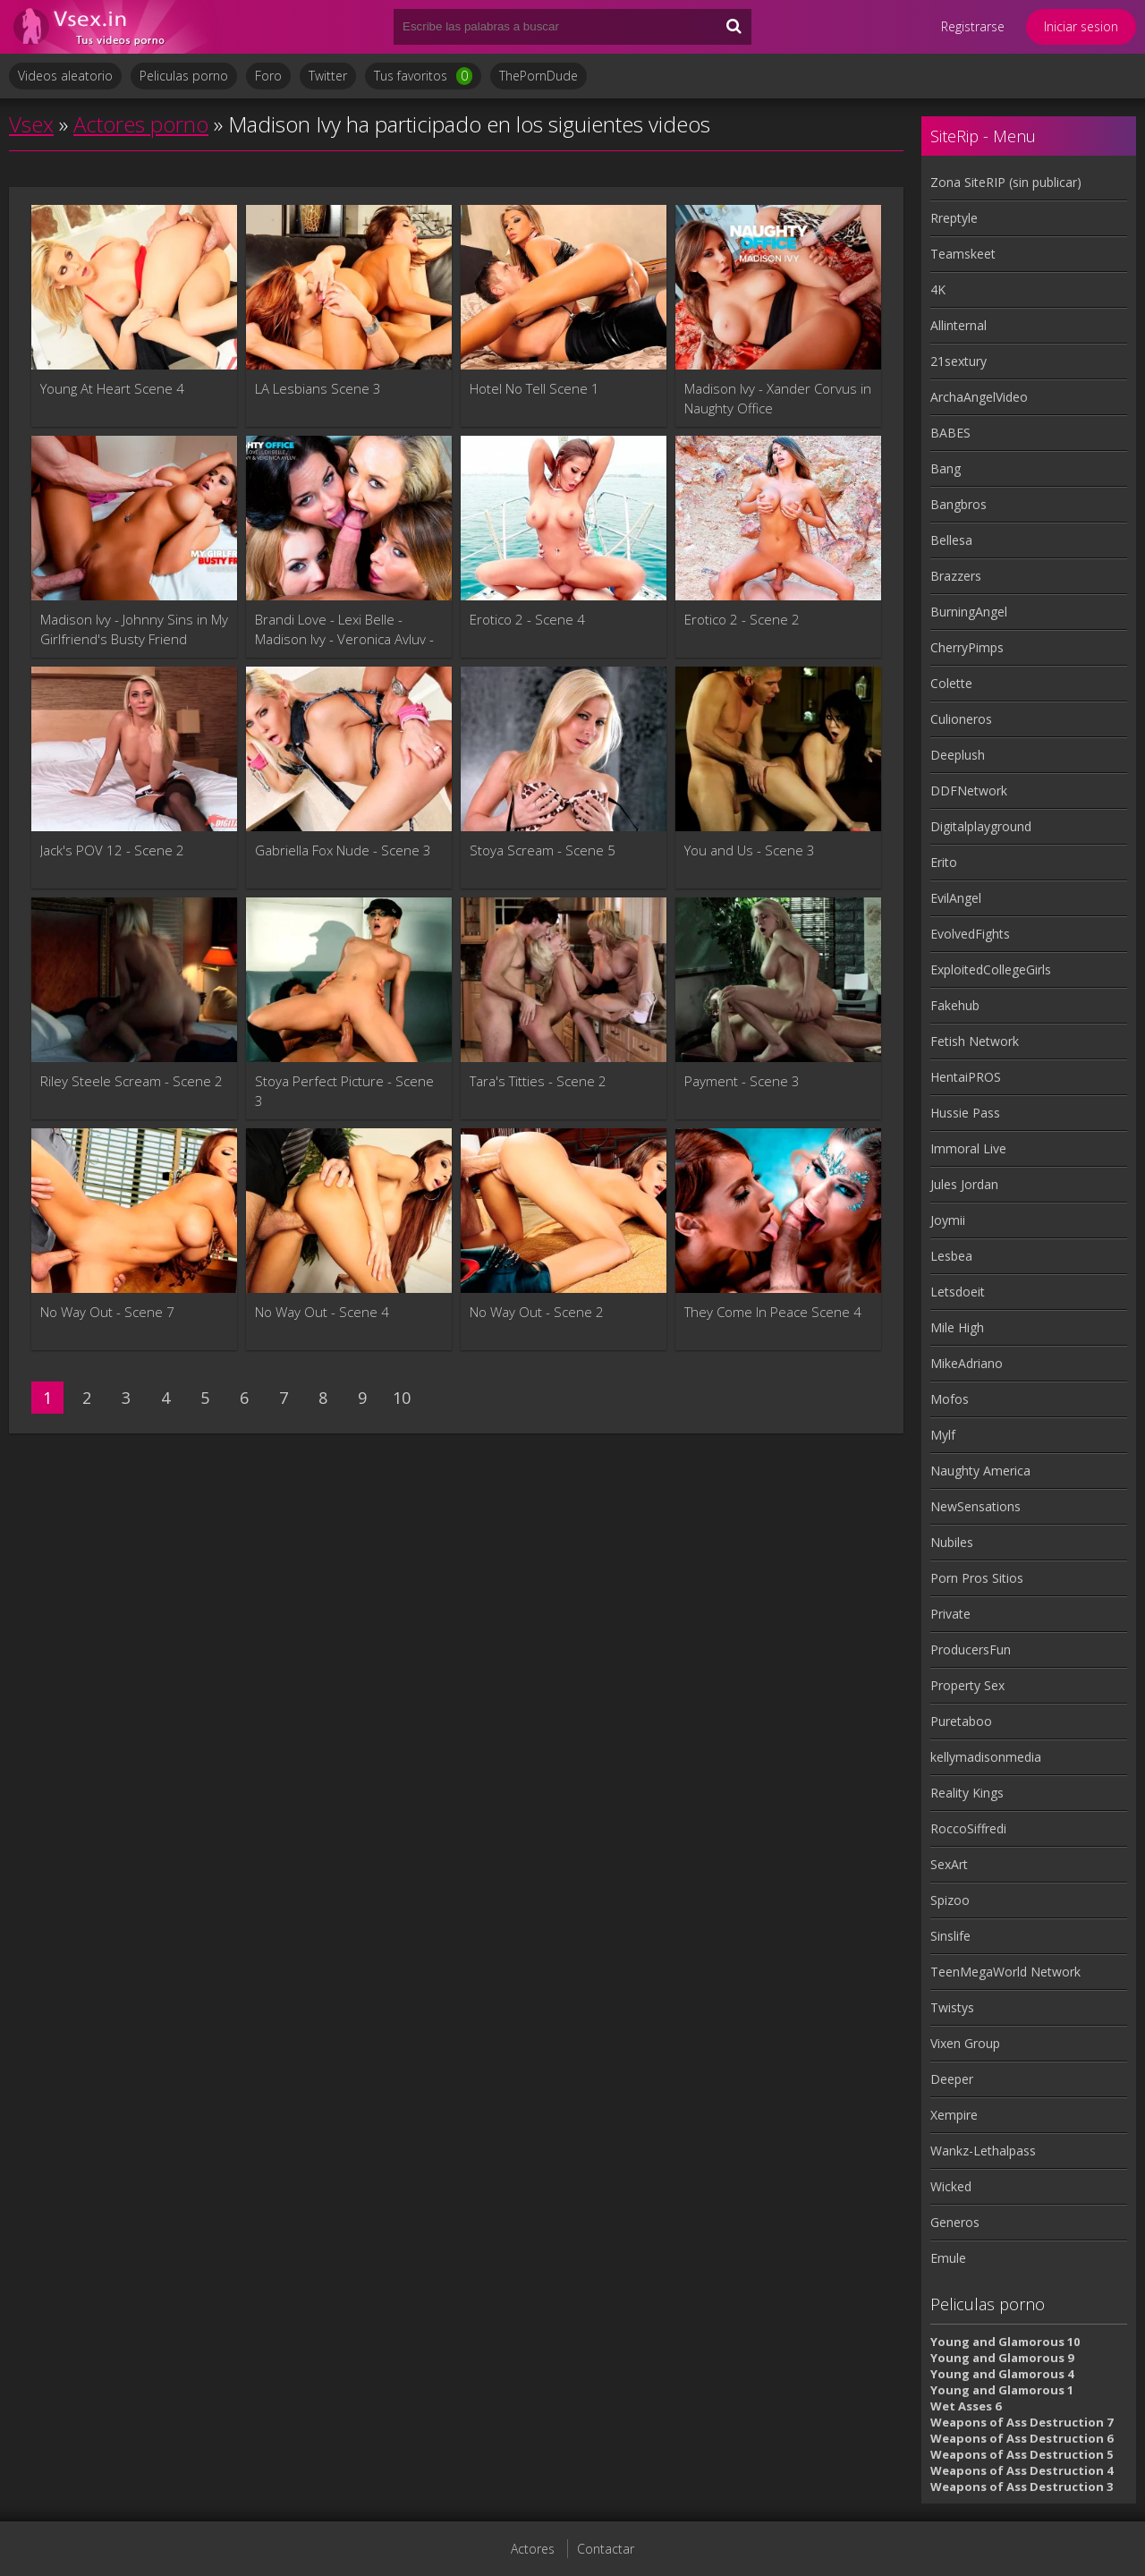 Image resolution: width=1145 pixels, height=2576 pixels. I want to click on SexArt, so click(949, 1864).